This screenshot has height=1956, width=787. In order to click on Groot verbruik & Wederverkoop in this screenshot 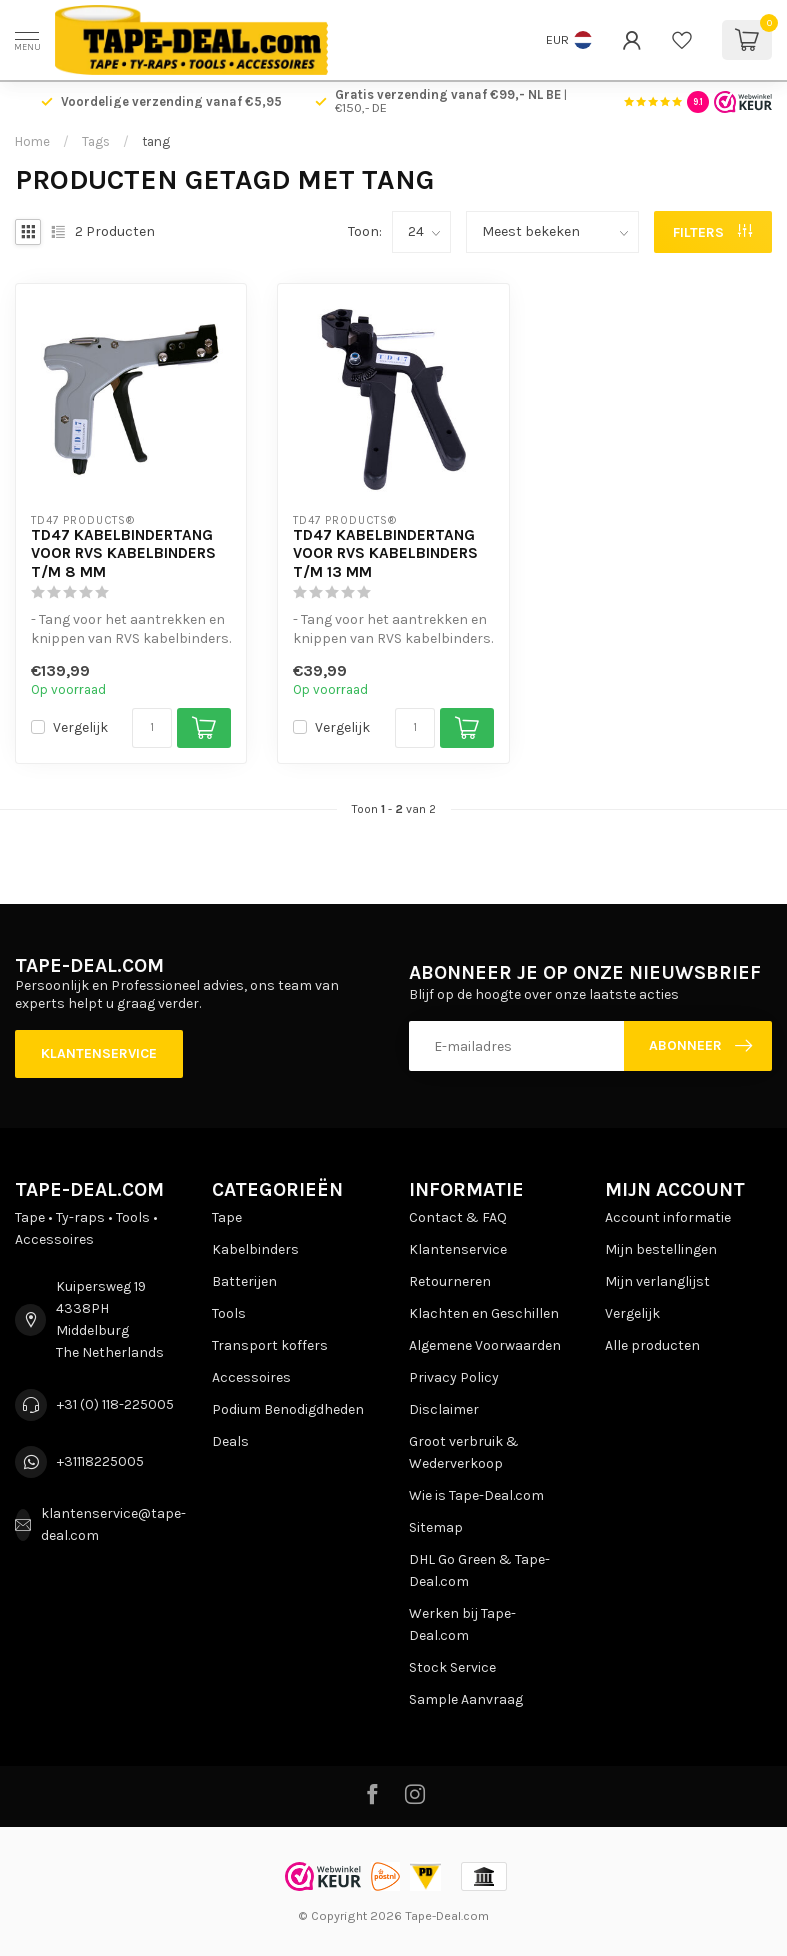, I will do `click(464, 1452)`.